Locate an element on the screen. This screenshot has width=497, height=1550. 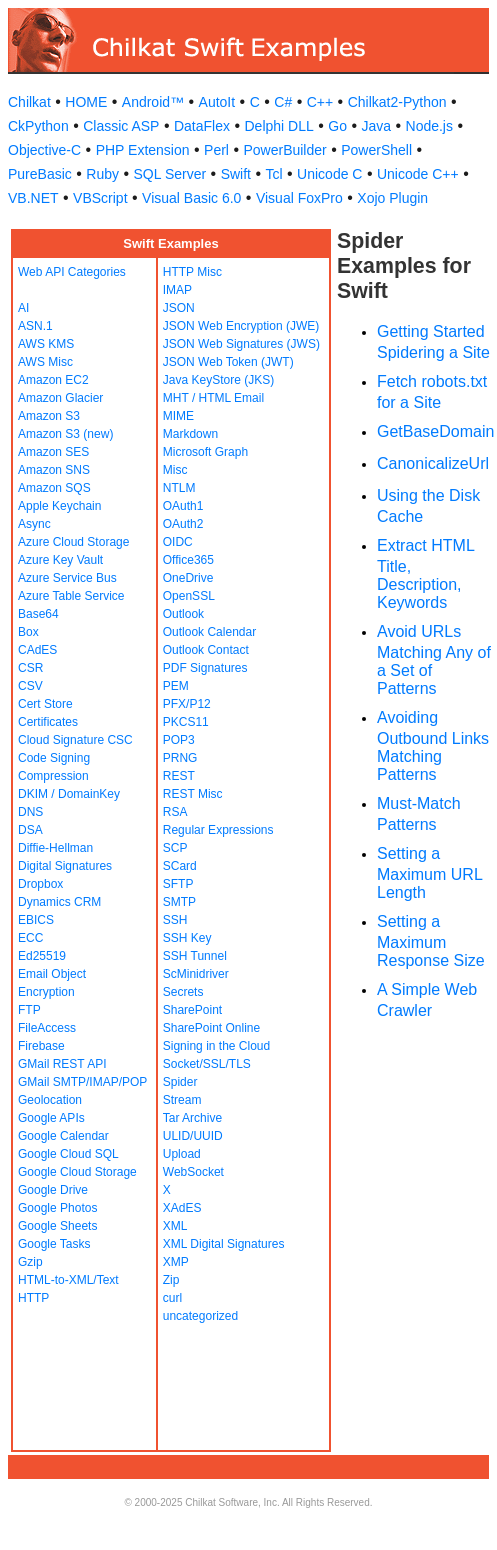
Avoiding Outbound Links Matching Patterns is located at coordinates (433, 746).